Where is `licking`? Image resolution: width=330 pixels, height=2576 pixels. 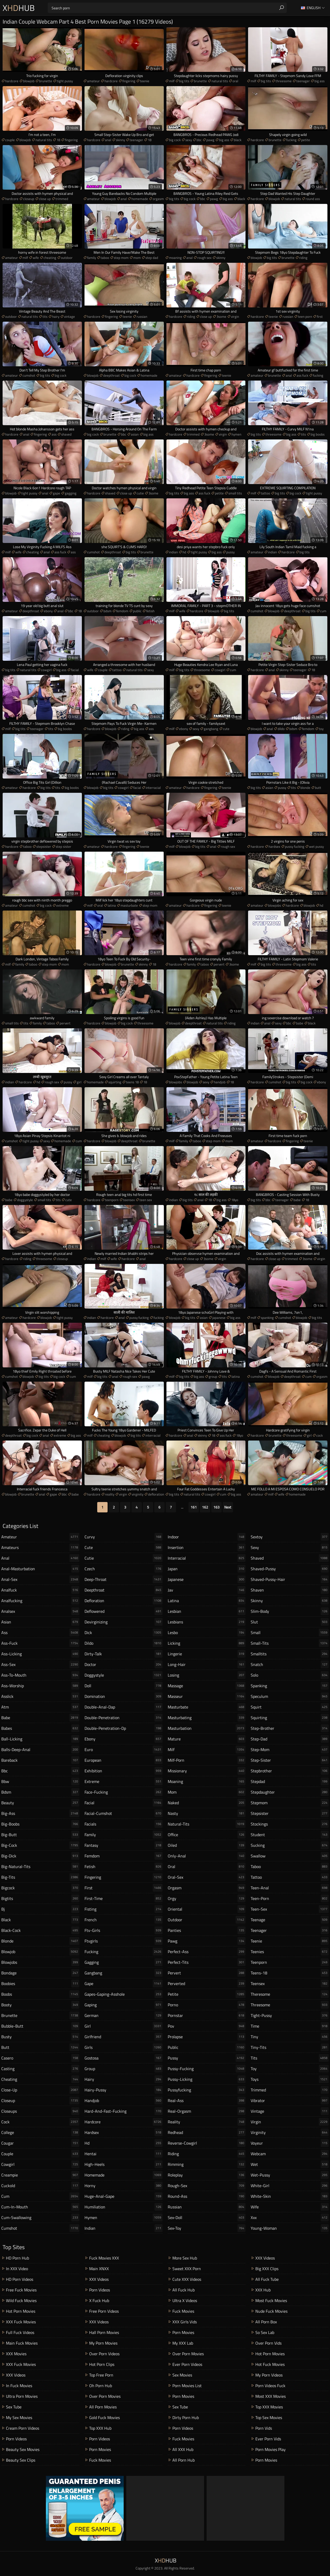 licking is located at coordinates (207, 1643).